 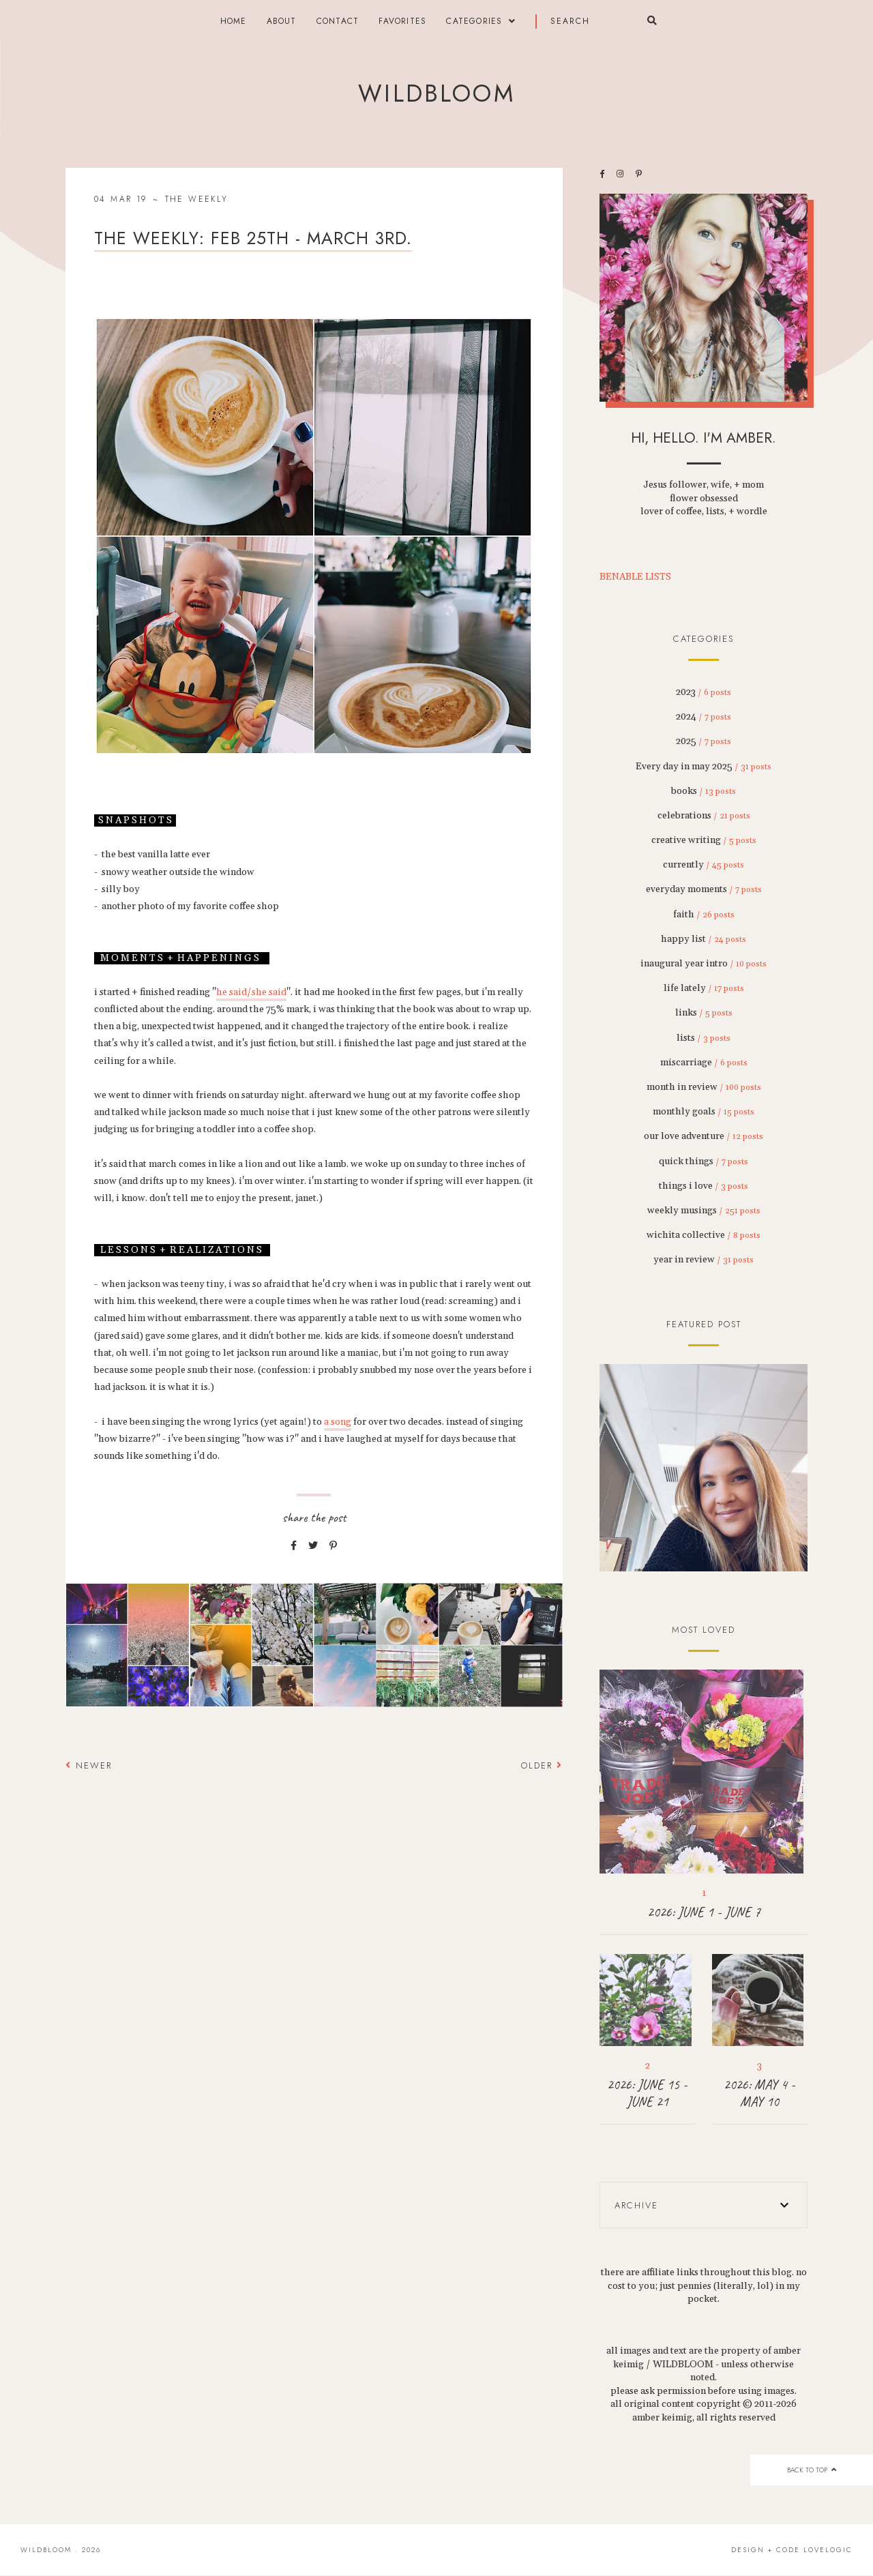 I want to click on quick things, so click(x=703, y=1161).